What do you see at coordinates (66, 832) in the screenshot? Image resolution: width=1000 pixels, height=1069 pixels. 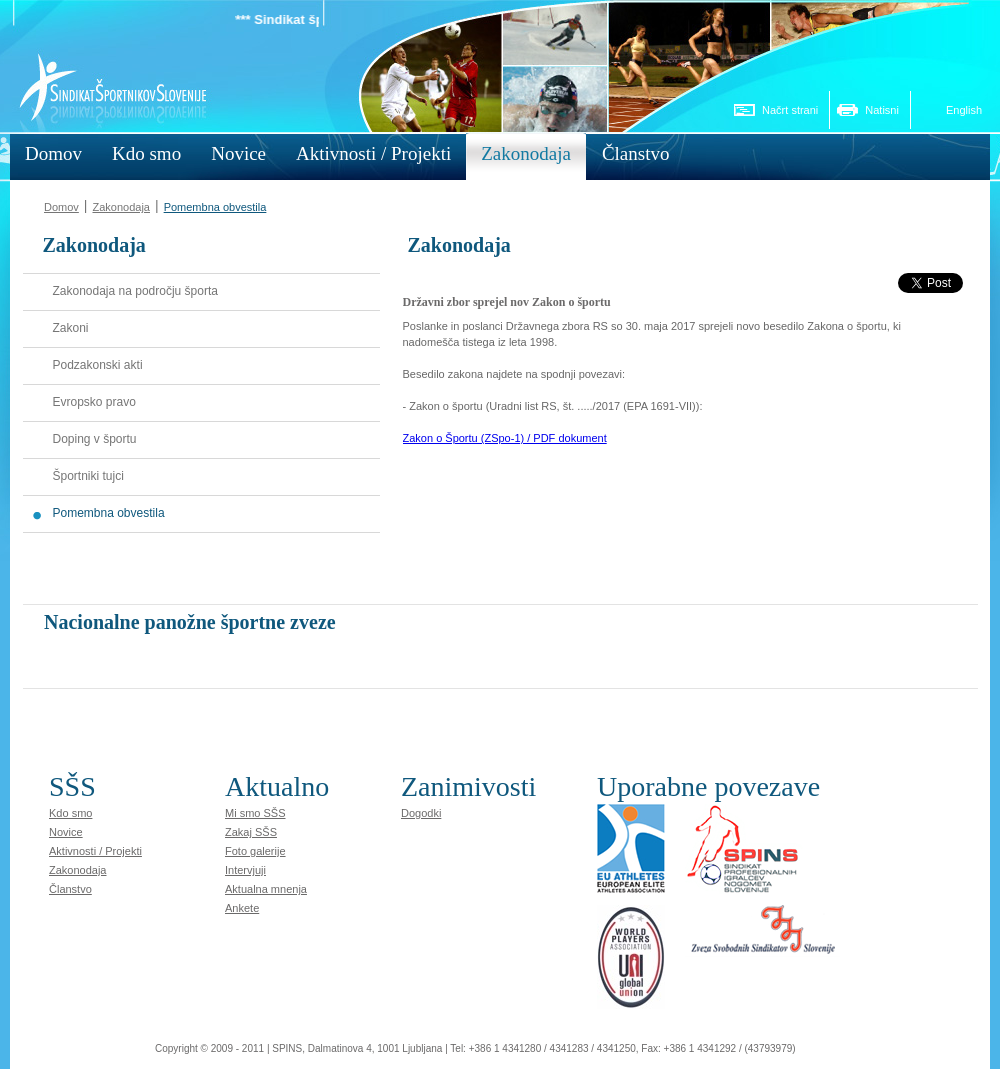 I see `Novice` at bounding box center [66, 832].